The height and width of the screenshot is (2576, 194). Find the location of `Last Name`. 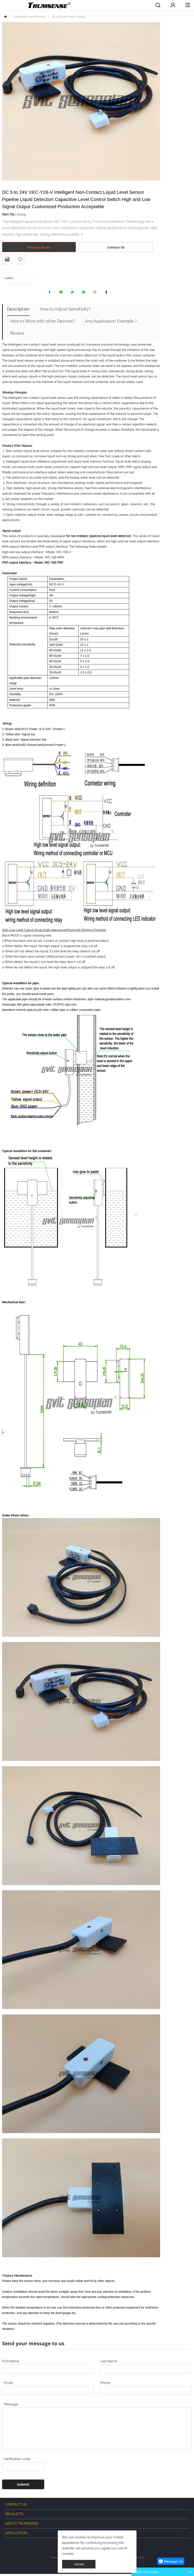

Last Name is located at coordinates (108, 2363).